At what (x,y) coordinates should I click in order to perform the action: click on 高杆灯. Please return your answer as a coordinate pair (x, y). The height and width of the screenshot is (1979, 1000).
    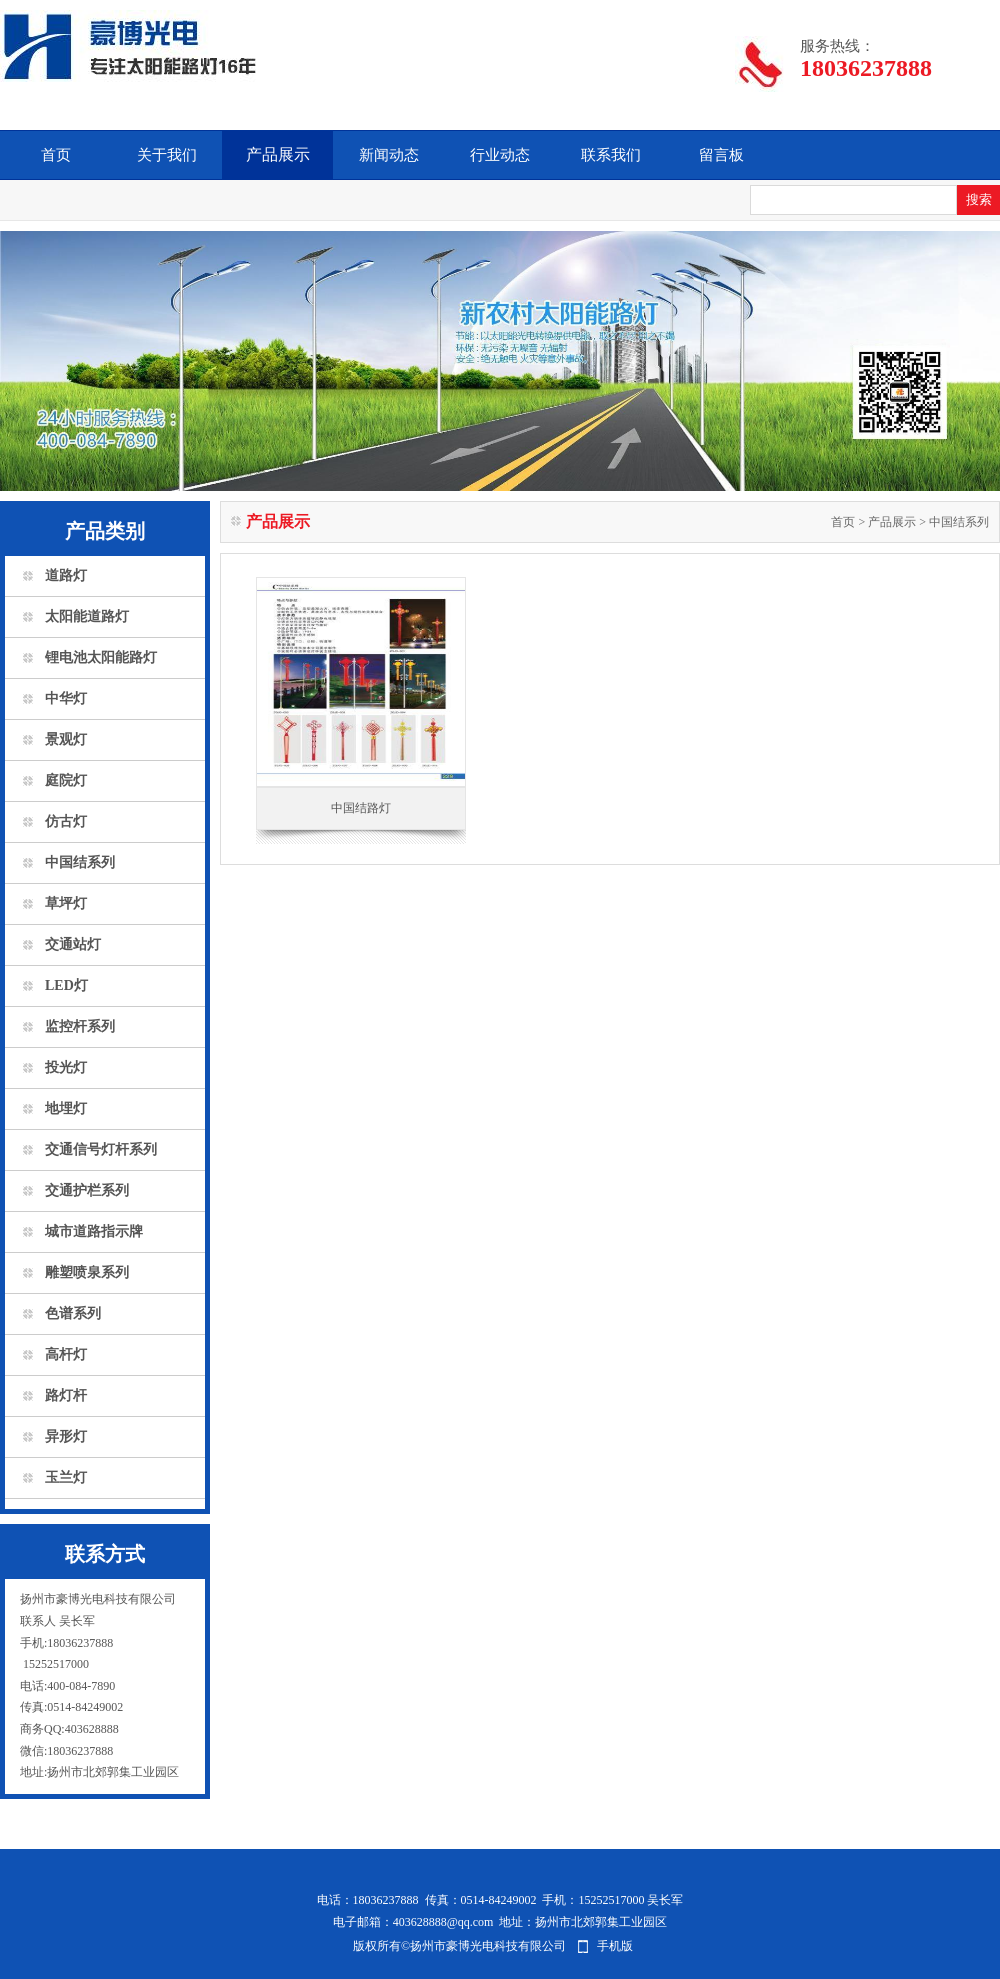
    Looking at the image, I should click on (66, 1354).